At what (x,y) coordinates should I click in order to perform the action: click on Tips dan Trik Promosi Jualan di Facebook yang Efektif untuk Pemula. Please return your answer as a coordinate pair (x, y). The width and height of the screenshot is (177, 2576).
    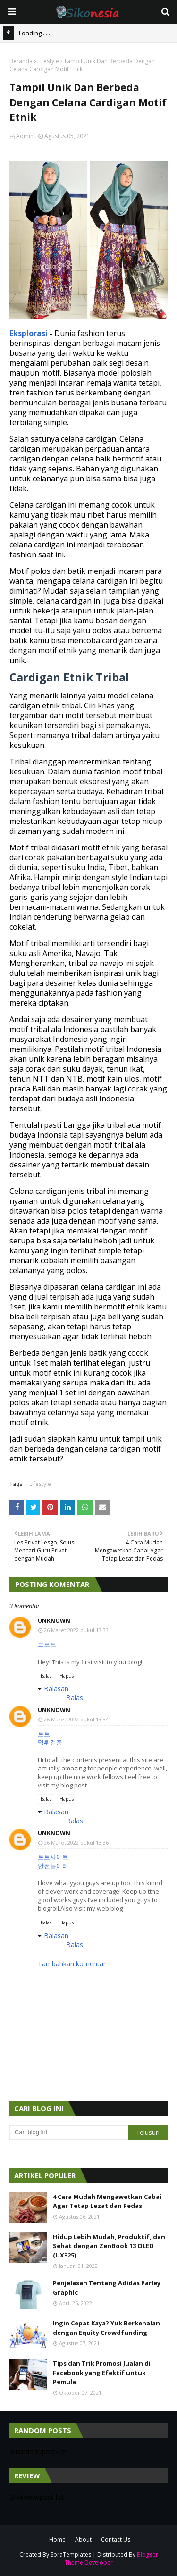
    Looking at the image, I should click on (102, 2372).